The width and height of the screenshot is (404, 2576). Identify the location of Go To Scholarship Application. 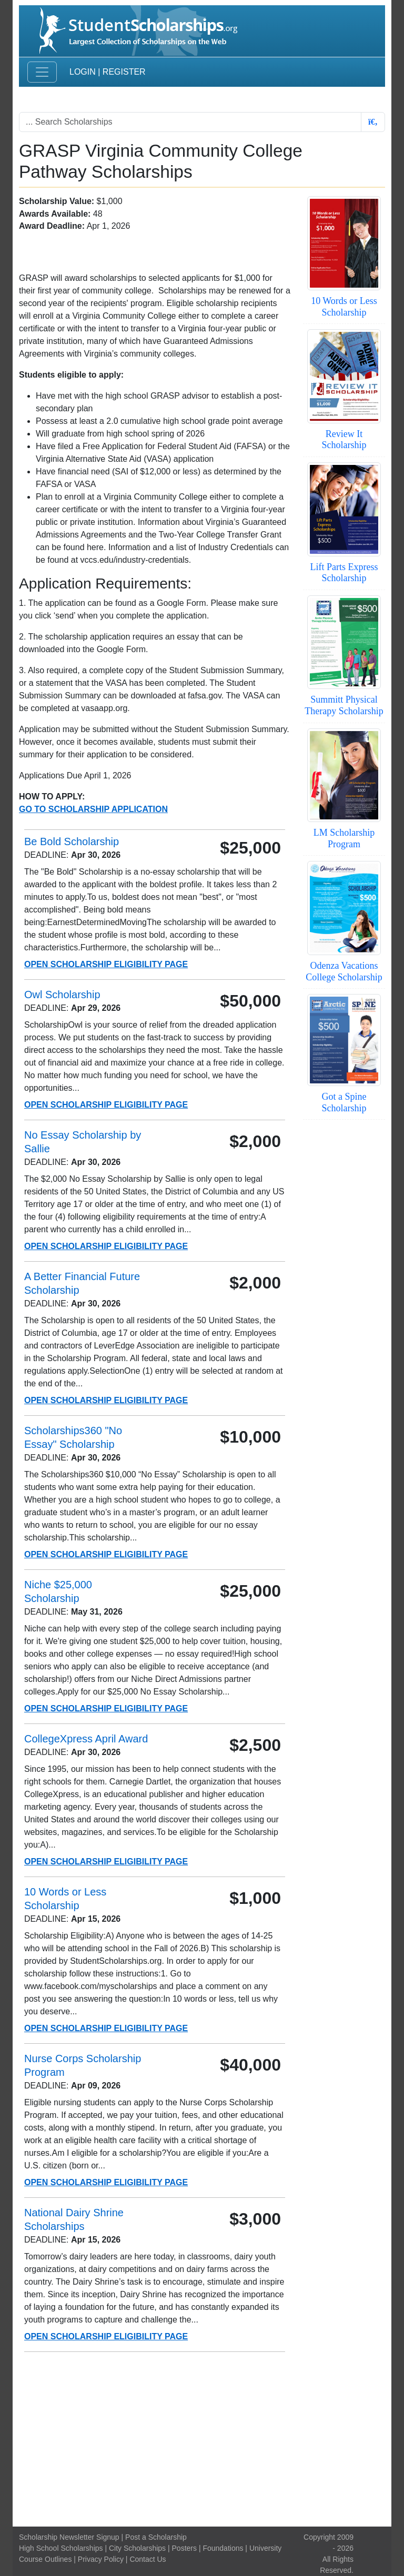
(93, 809).